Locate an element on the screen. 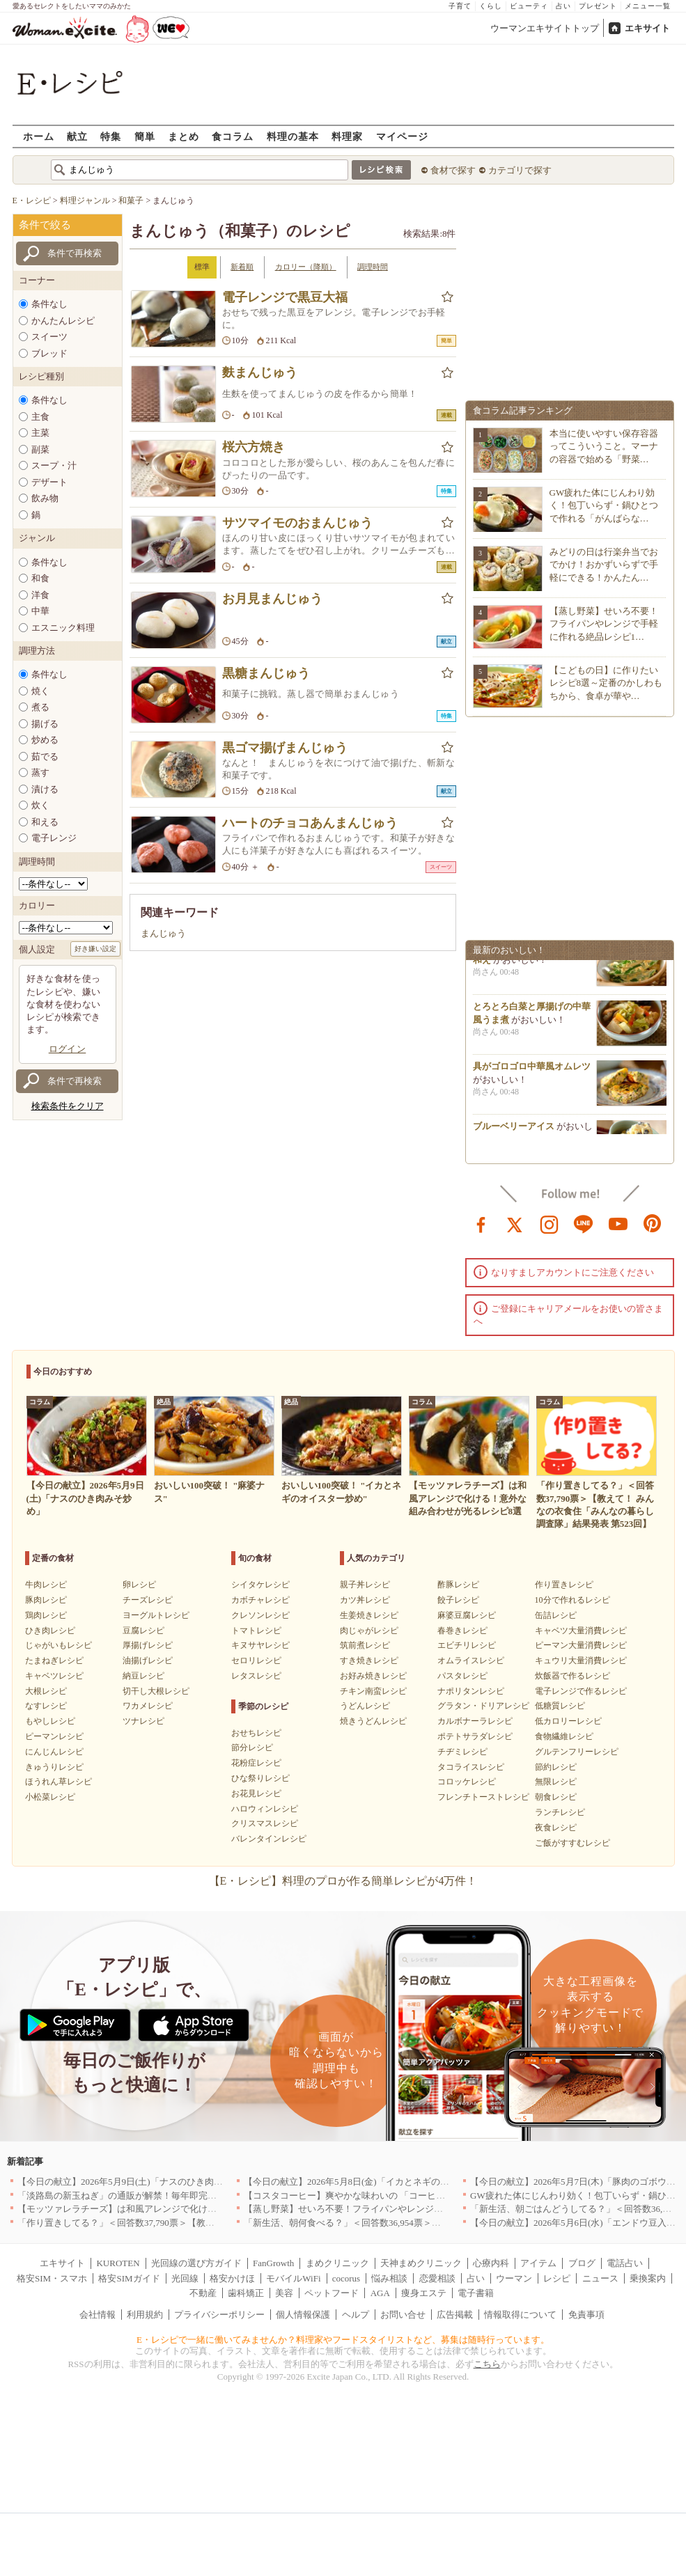  facebook is located at coordinates (481, 1223).